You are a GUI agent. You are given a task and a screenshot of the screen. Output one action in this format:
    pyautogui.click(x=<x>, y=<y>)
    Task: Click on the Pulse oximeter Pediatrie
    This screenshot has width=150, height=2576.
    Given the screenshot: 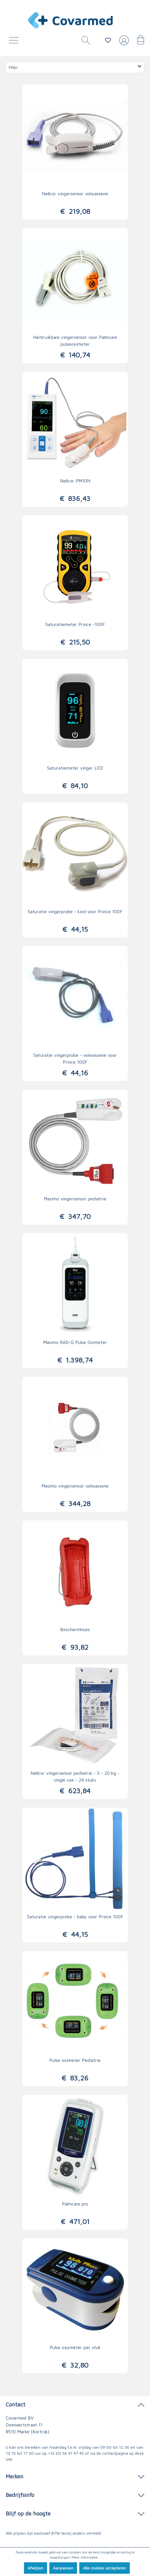 What is the action you would take?
    pyautogui.click(x=75, y=2060)
    